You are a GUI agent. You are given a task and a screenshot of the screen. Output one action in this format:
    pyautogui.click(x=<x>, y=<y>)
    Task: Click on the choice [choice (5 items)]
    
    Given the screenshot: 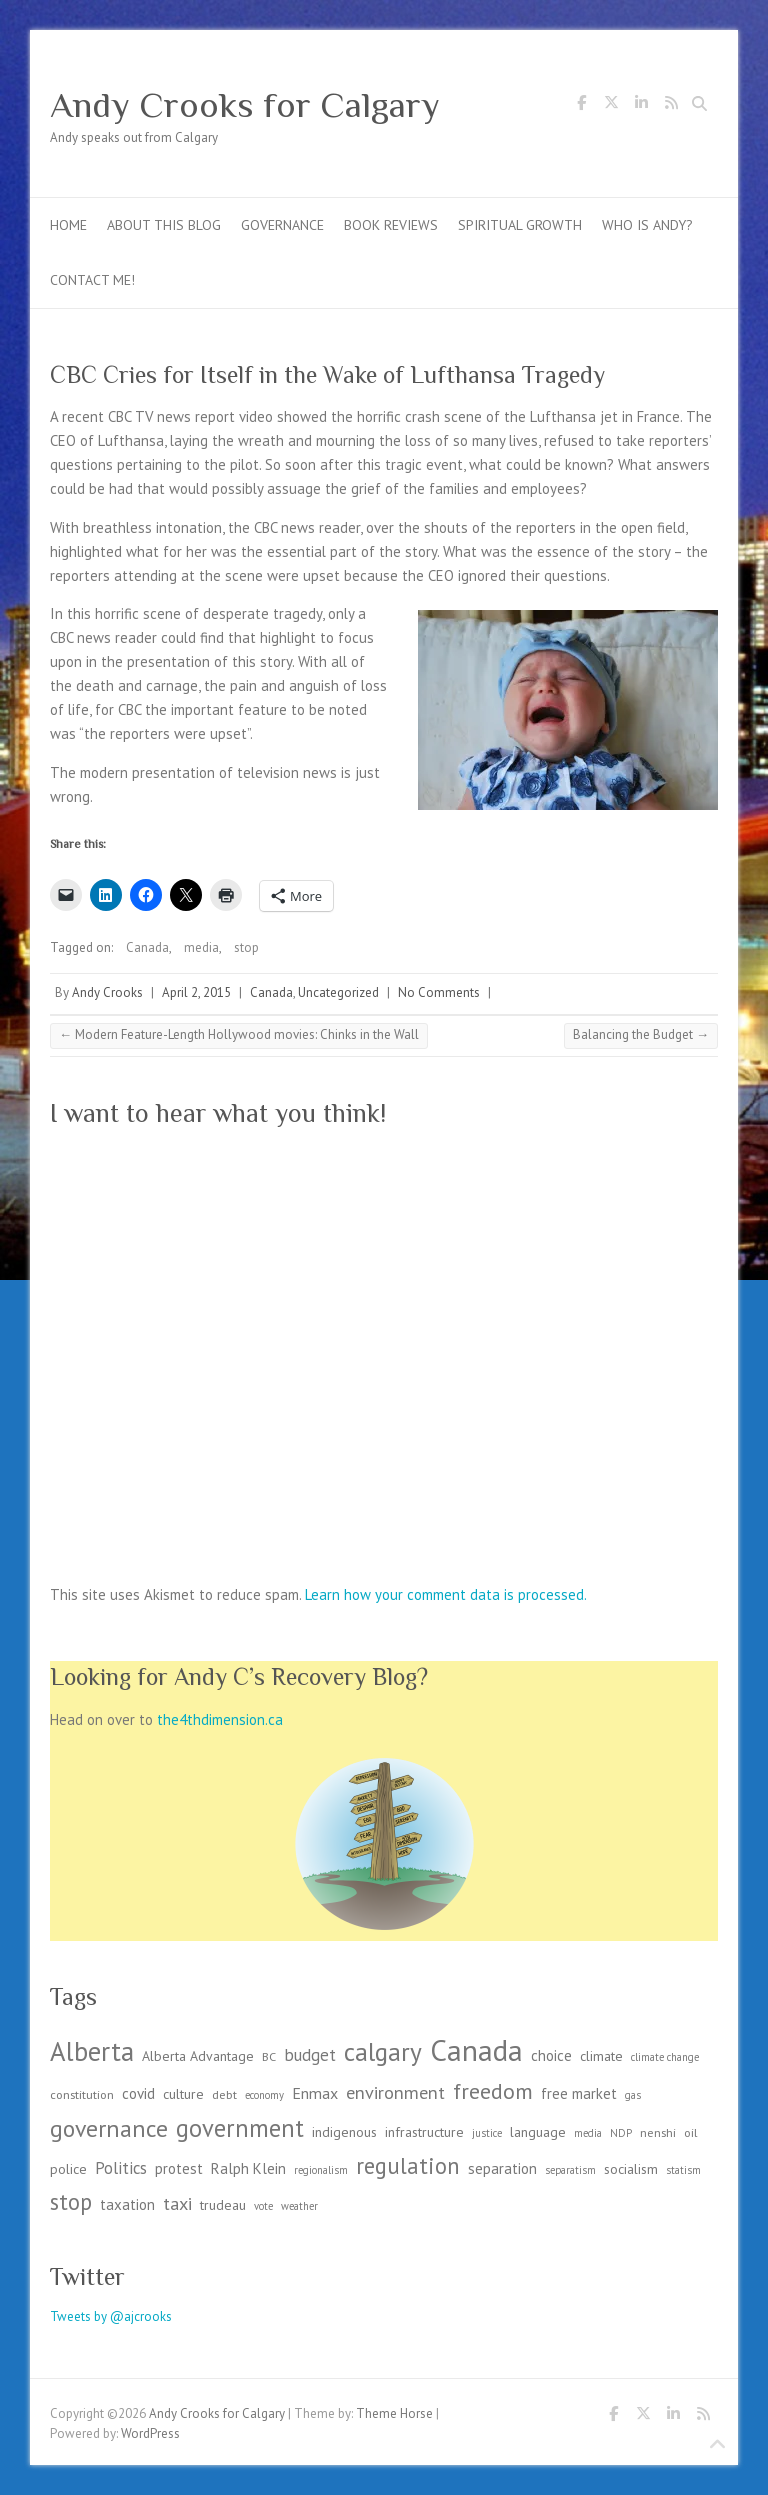 What is the action you would take?
    pyautogui.click(x=551, y=2055)
    